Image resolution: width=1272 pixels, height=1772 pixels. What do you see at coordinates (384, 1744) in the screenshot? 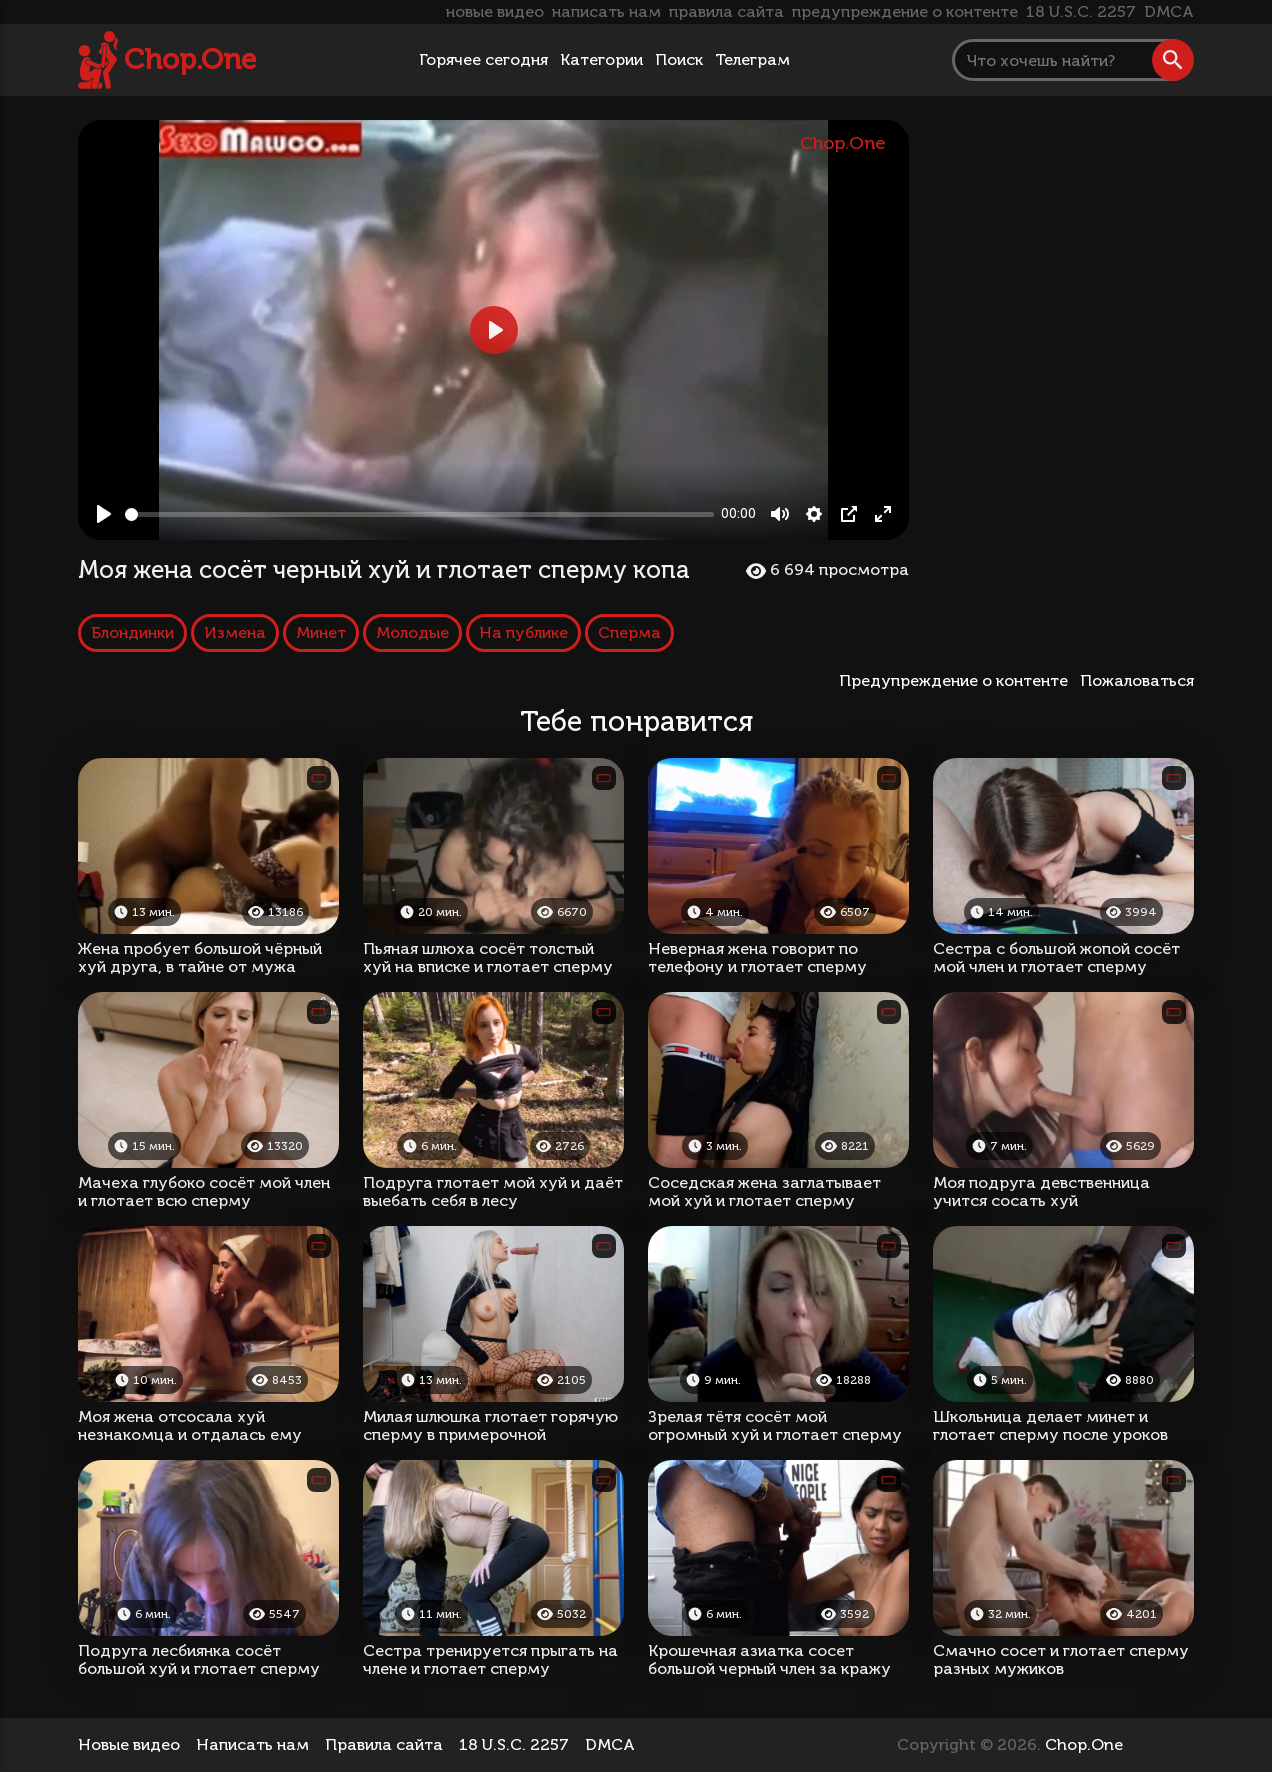
I see `Правила сайта` at bounding box center [384, 1744].